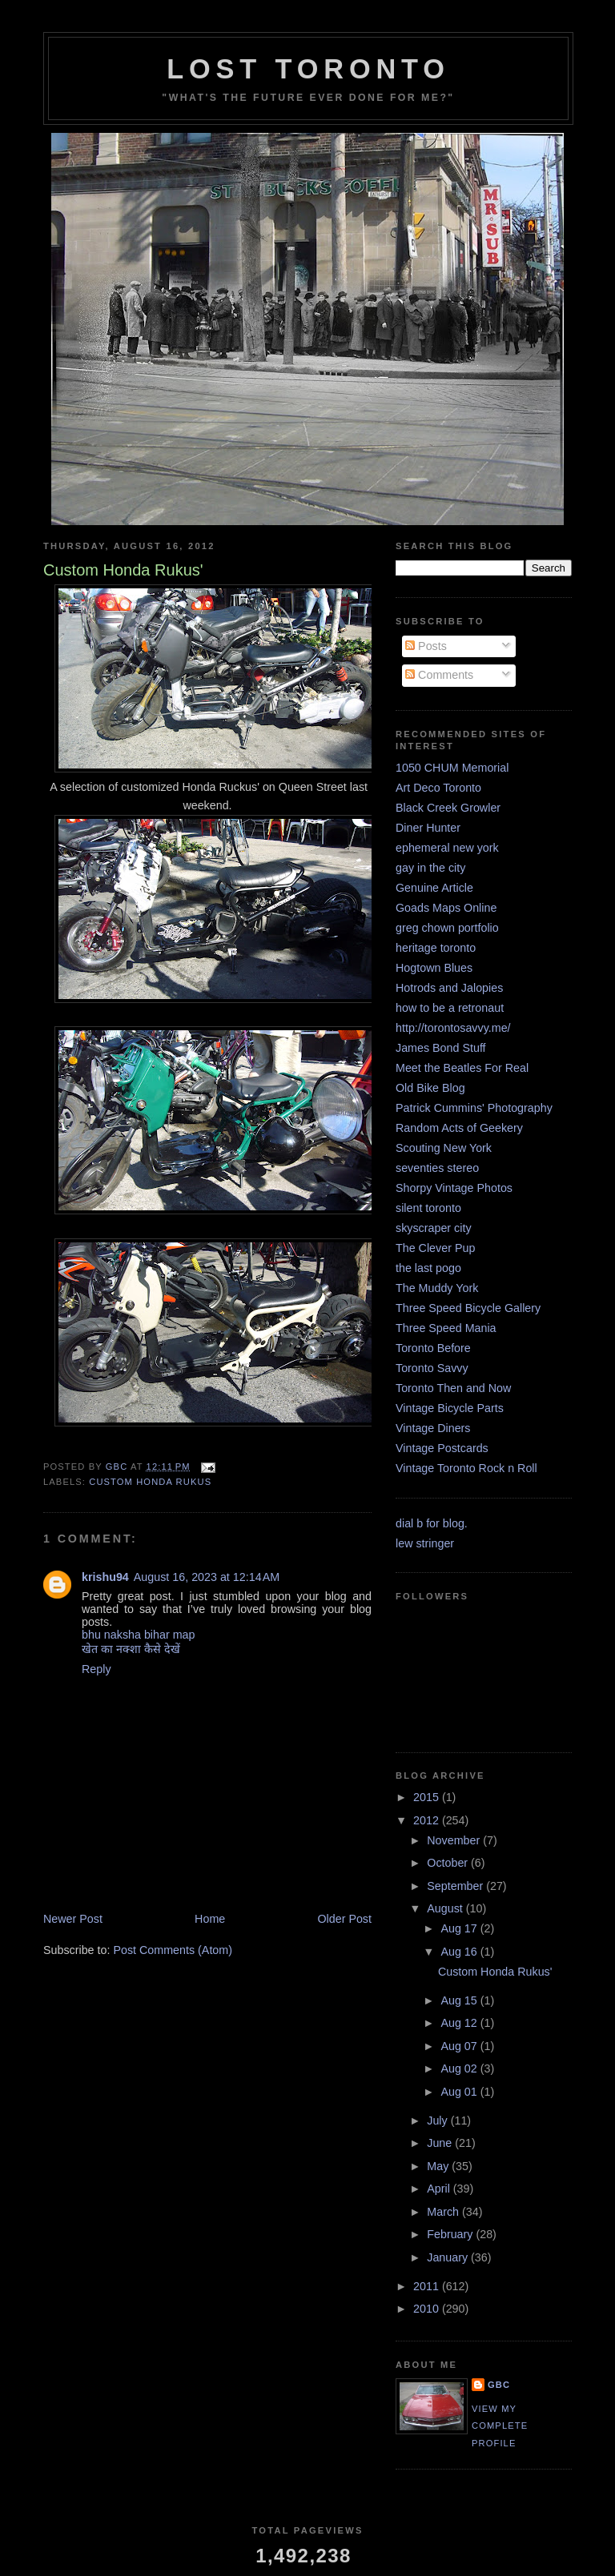 The height and width of the screenshot is (2576, 615). What do you see at coordinates (344, 1918) in the screenshot?
I see `Older Post` at bounding box center [344, 1918].